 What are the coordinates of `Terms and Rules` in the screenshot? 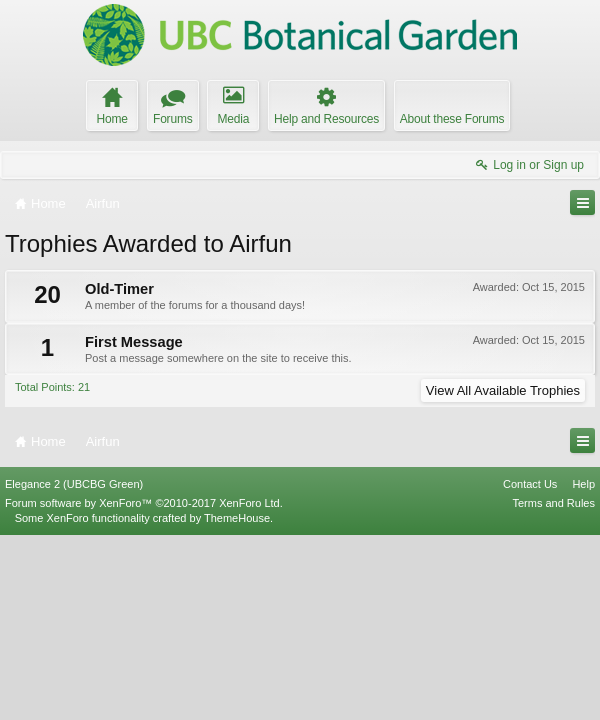 It's located at (553, 687).